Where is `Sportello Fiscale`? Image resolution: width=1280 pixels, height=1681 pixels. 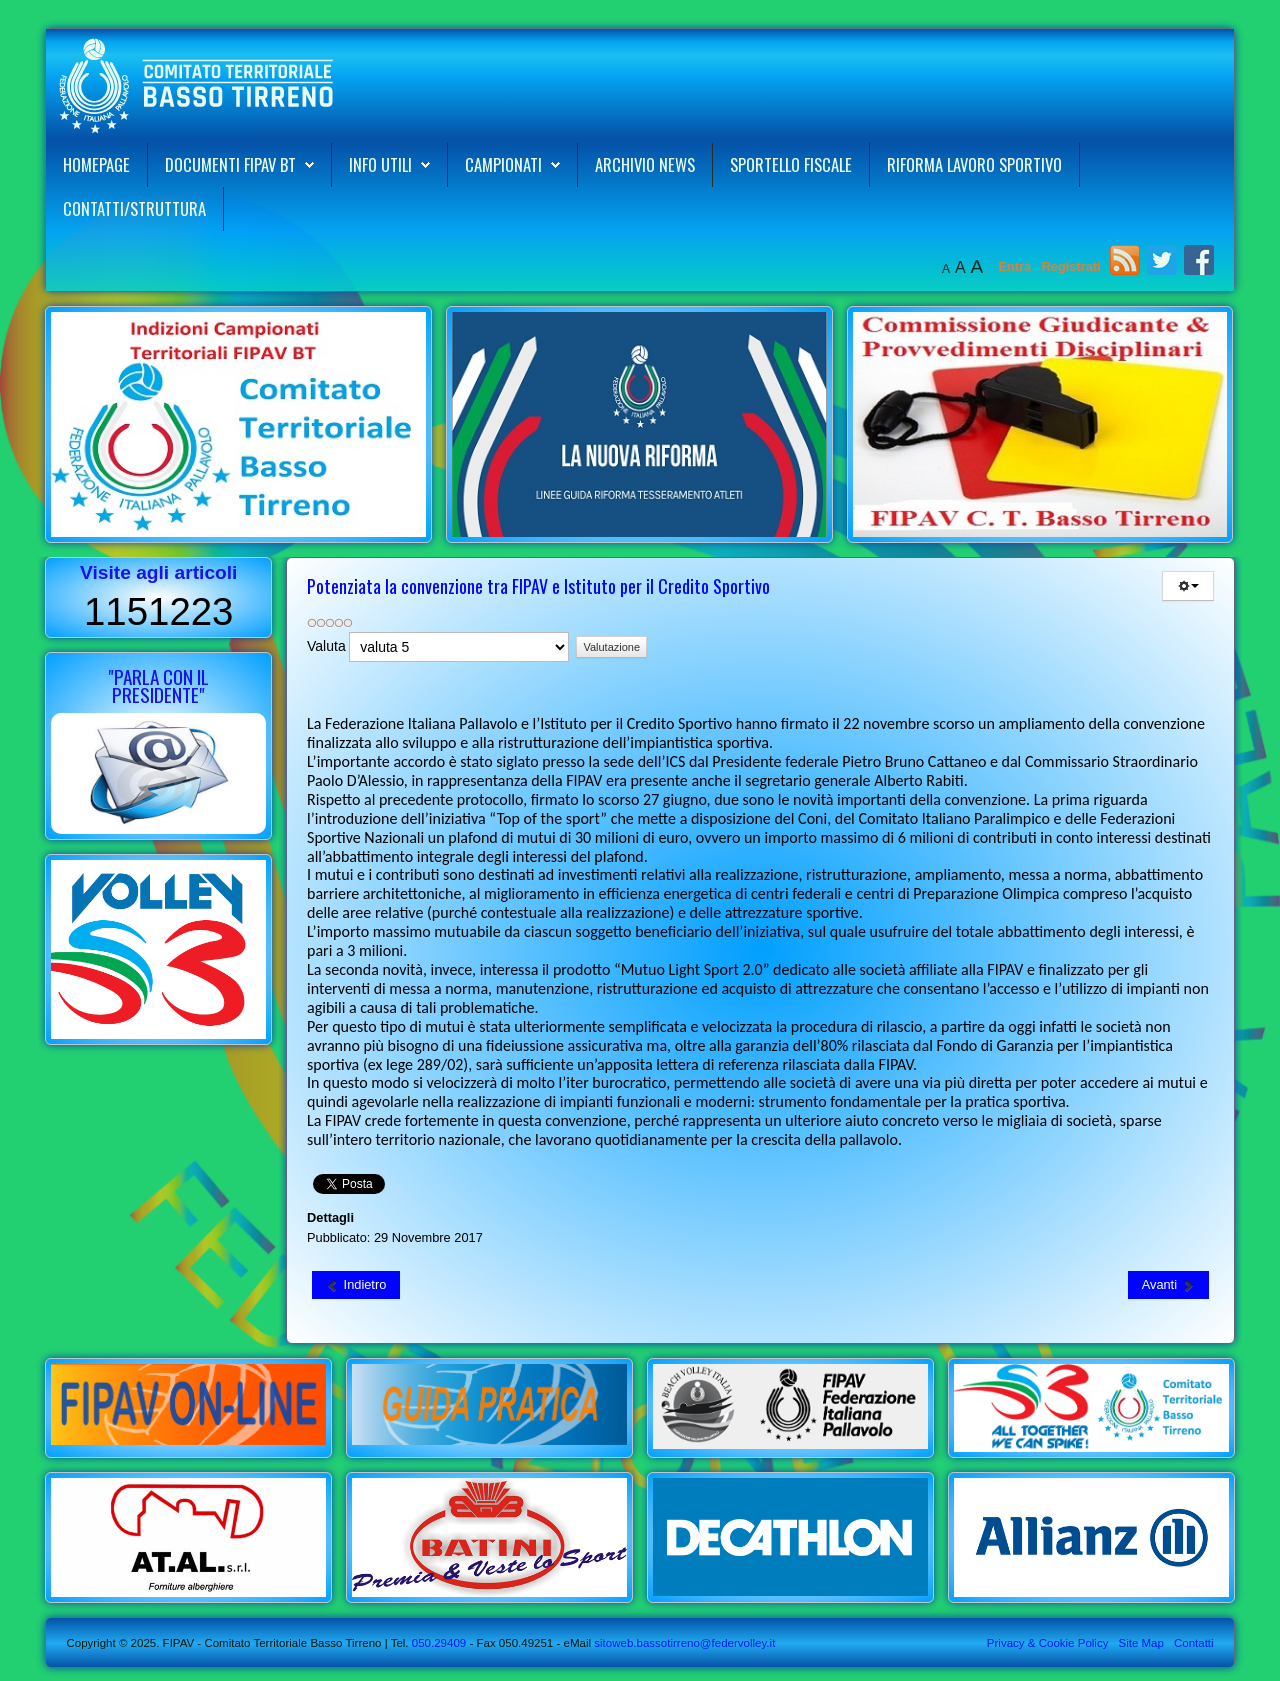 Sportello Fiscale is located at coordinates (791, 164).